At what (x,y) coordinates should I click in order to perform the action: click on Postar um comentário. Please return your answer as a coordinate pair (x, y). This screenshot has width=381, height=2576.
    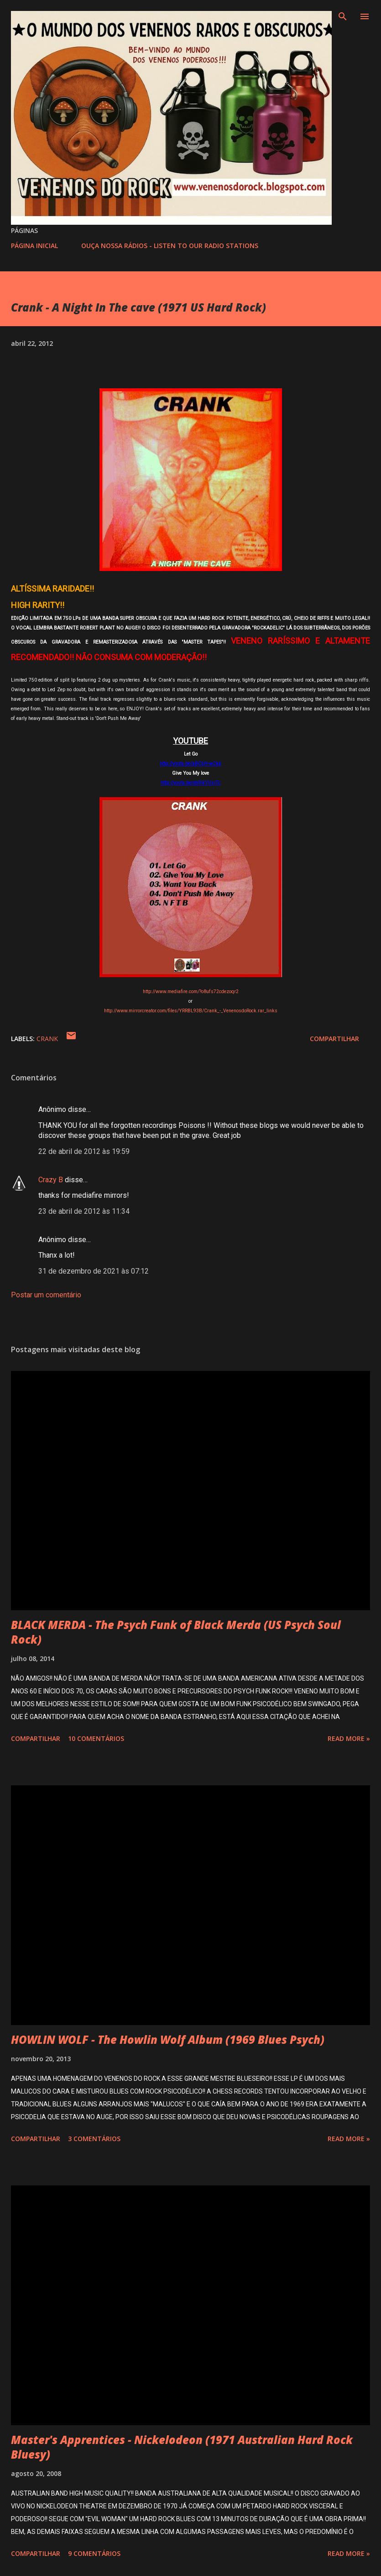
    Looking at the image, I should click on (46, 1295).